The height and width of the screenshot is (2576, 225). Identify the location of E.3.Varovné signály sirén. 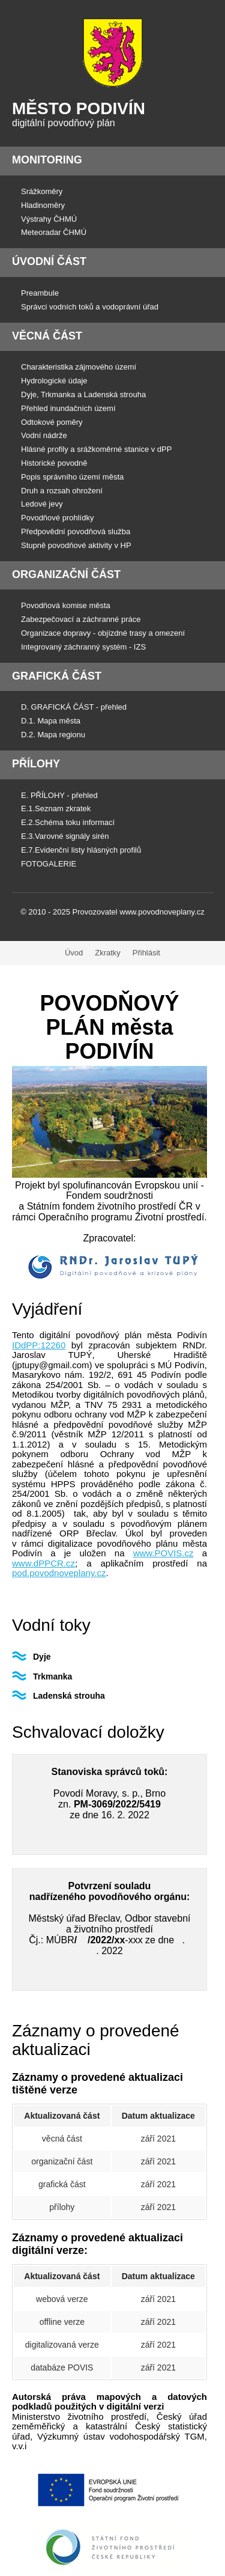
(65, 836).